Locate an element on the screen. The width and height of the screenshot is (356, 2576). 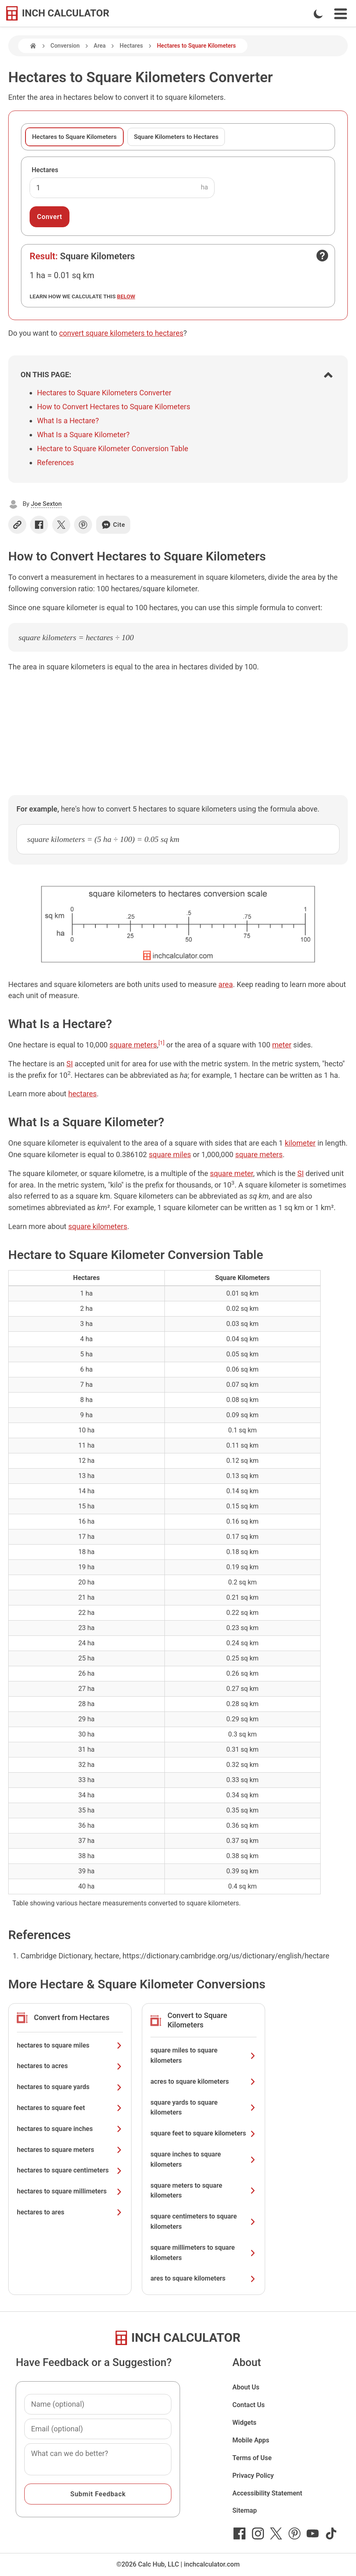
square yards to square kilometers is located at coordinates (203, 2108).